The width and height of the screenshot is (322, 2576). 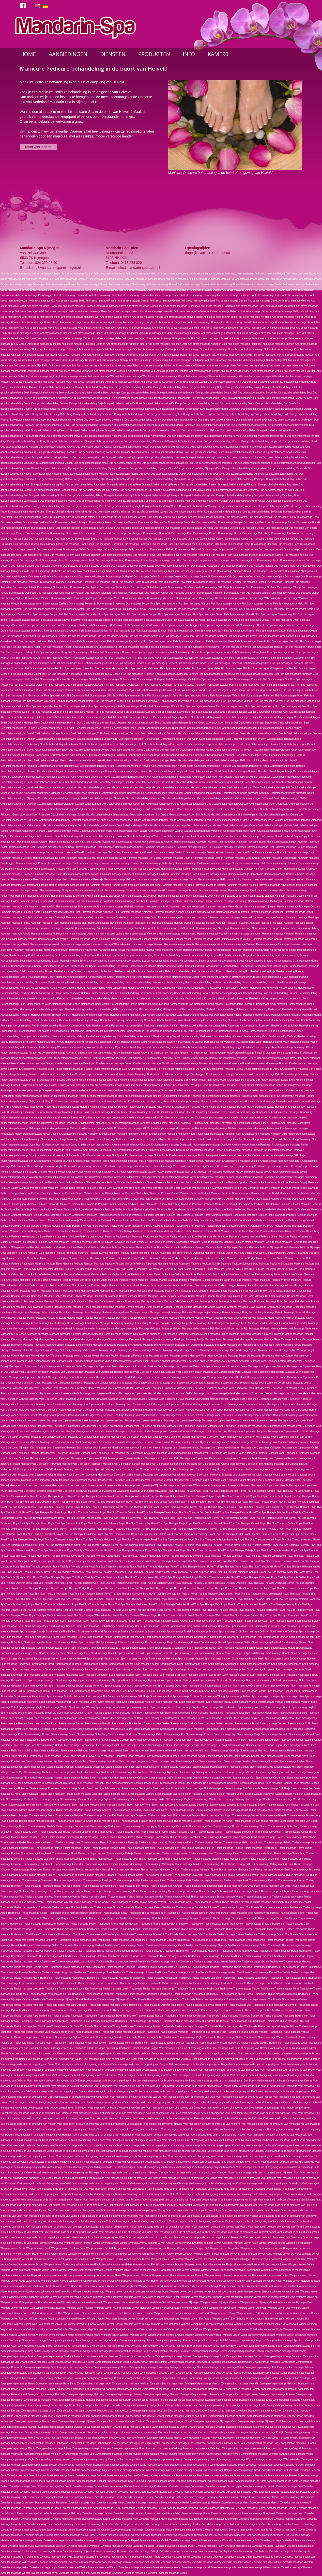 I want to click on Voet massage in de buurt of omgeving van Valenberg, so click(x=109, y=2215).